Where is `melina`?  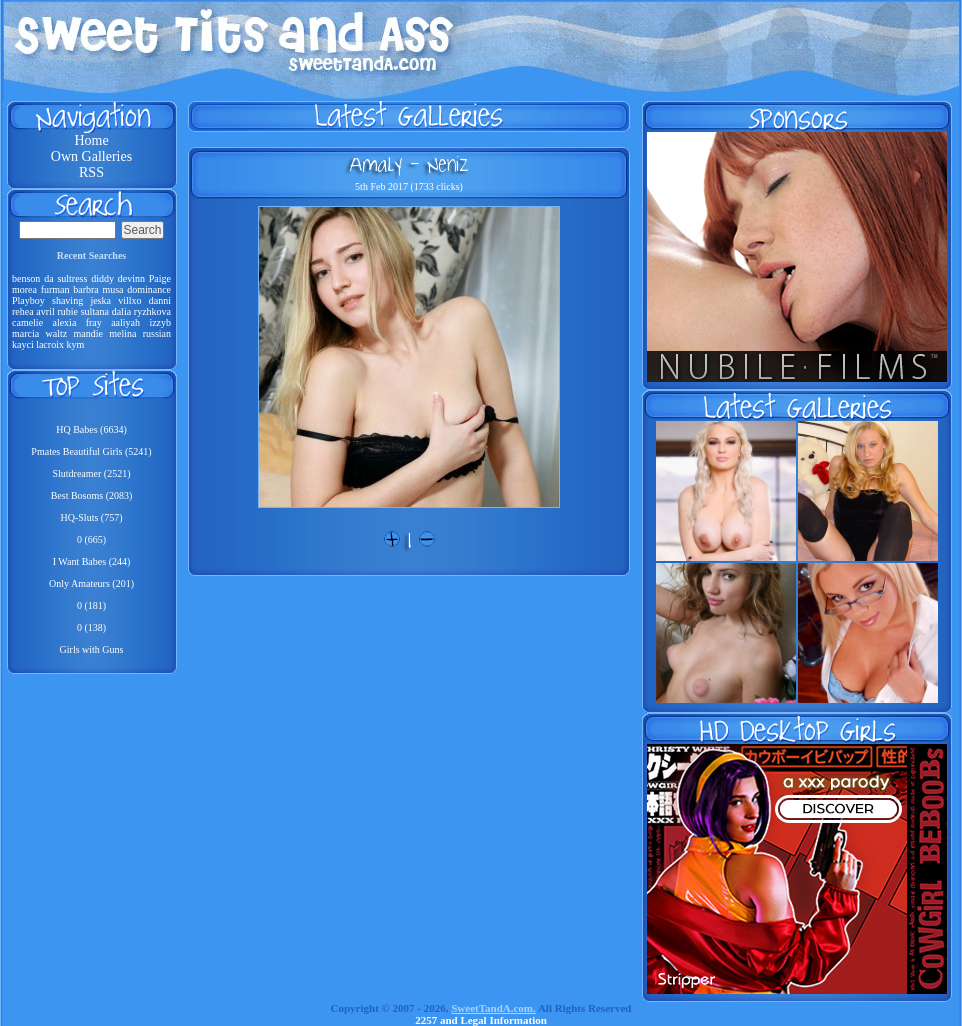
melina is located at coordinates (122, 333).